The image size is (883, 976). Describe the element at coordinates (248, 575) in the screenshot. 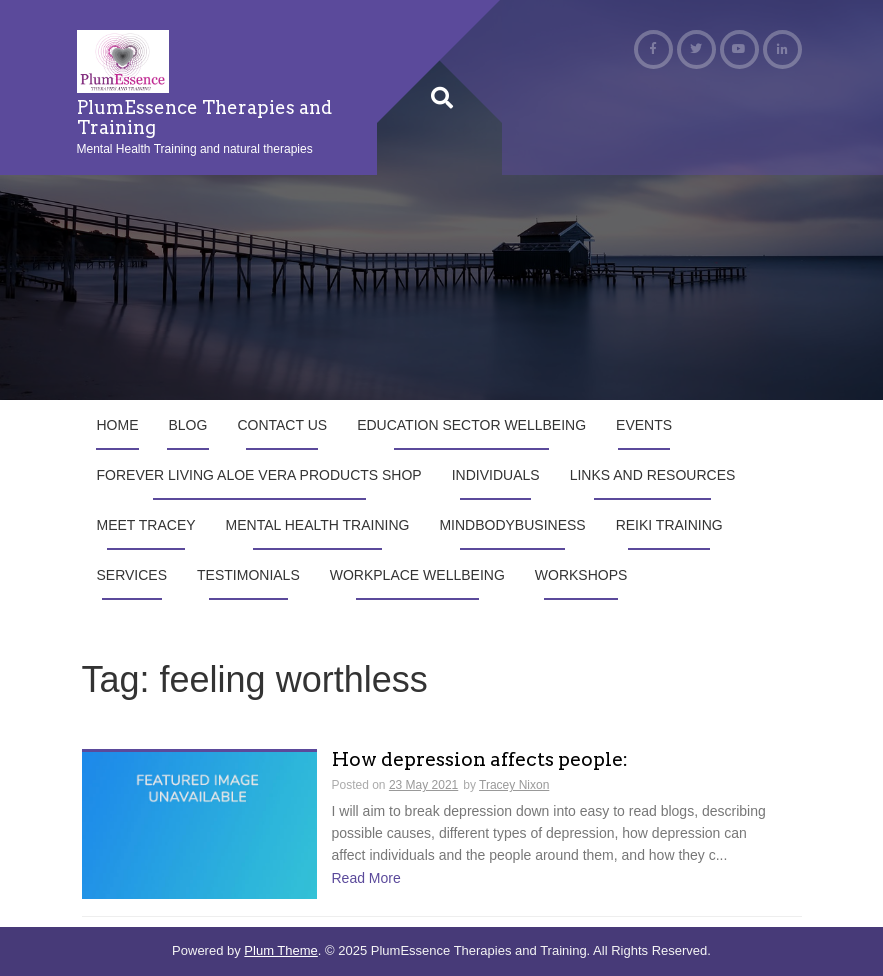

I see `Testimonials` at that location.